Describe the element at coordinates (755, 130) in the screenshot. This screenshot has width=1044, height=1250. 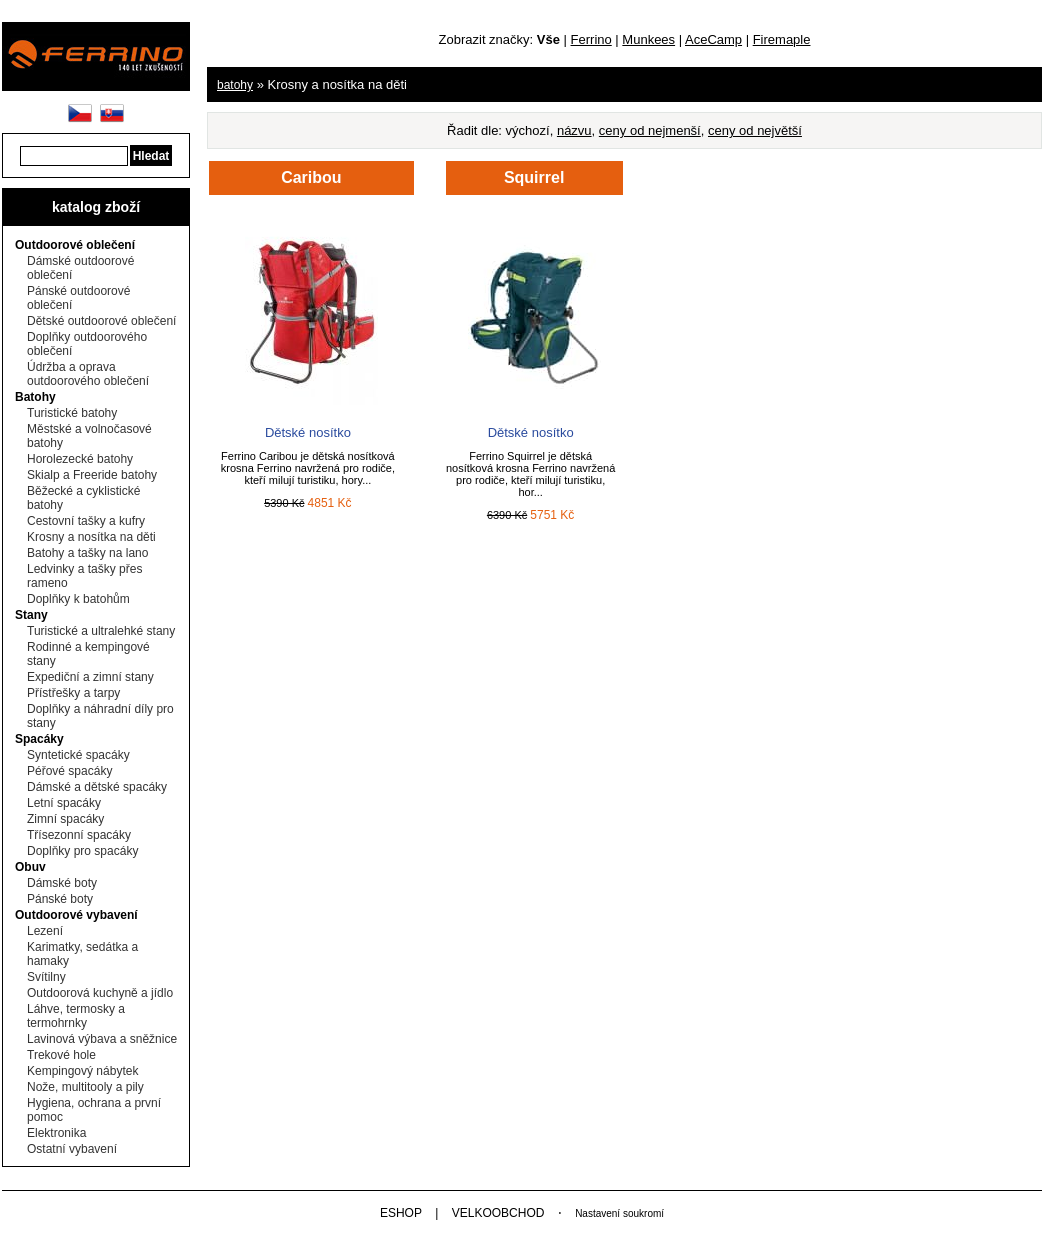
I see `ceny od největší` at that location.